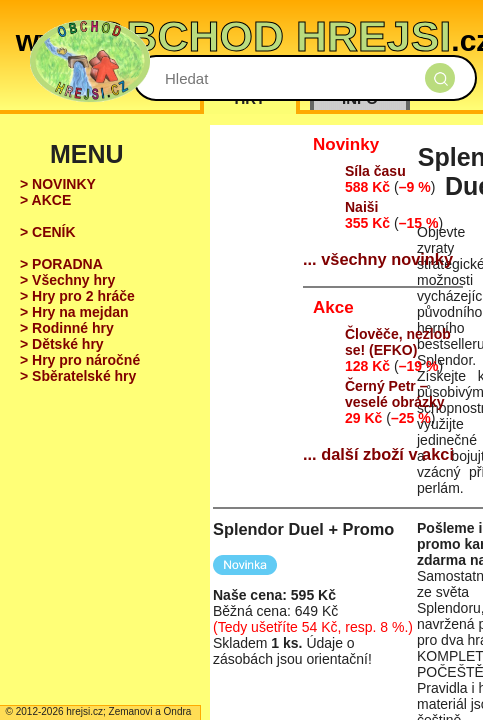 The width and height of the screenshot is (483, 720). What do you see at coordinates (61, 264) in the screenshot?
I see `> PORADNA` at bounding box center [61, 264].